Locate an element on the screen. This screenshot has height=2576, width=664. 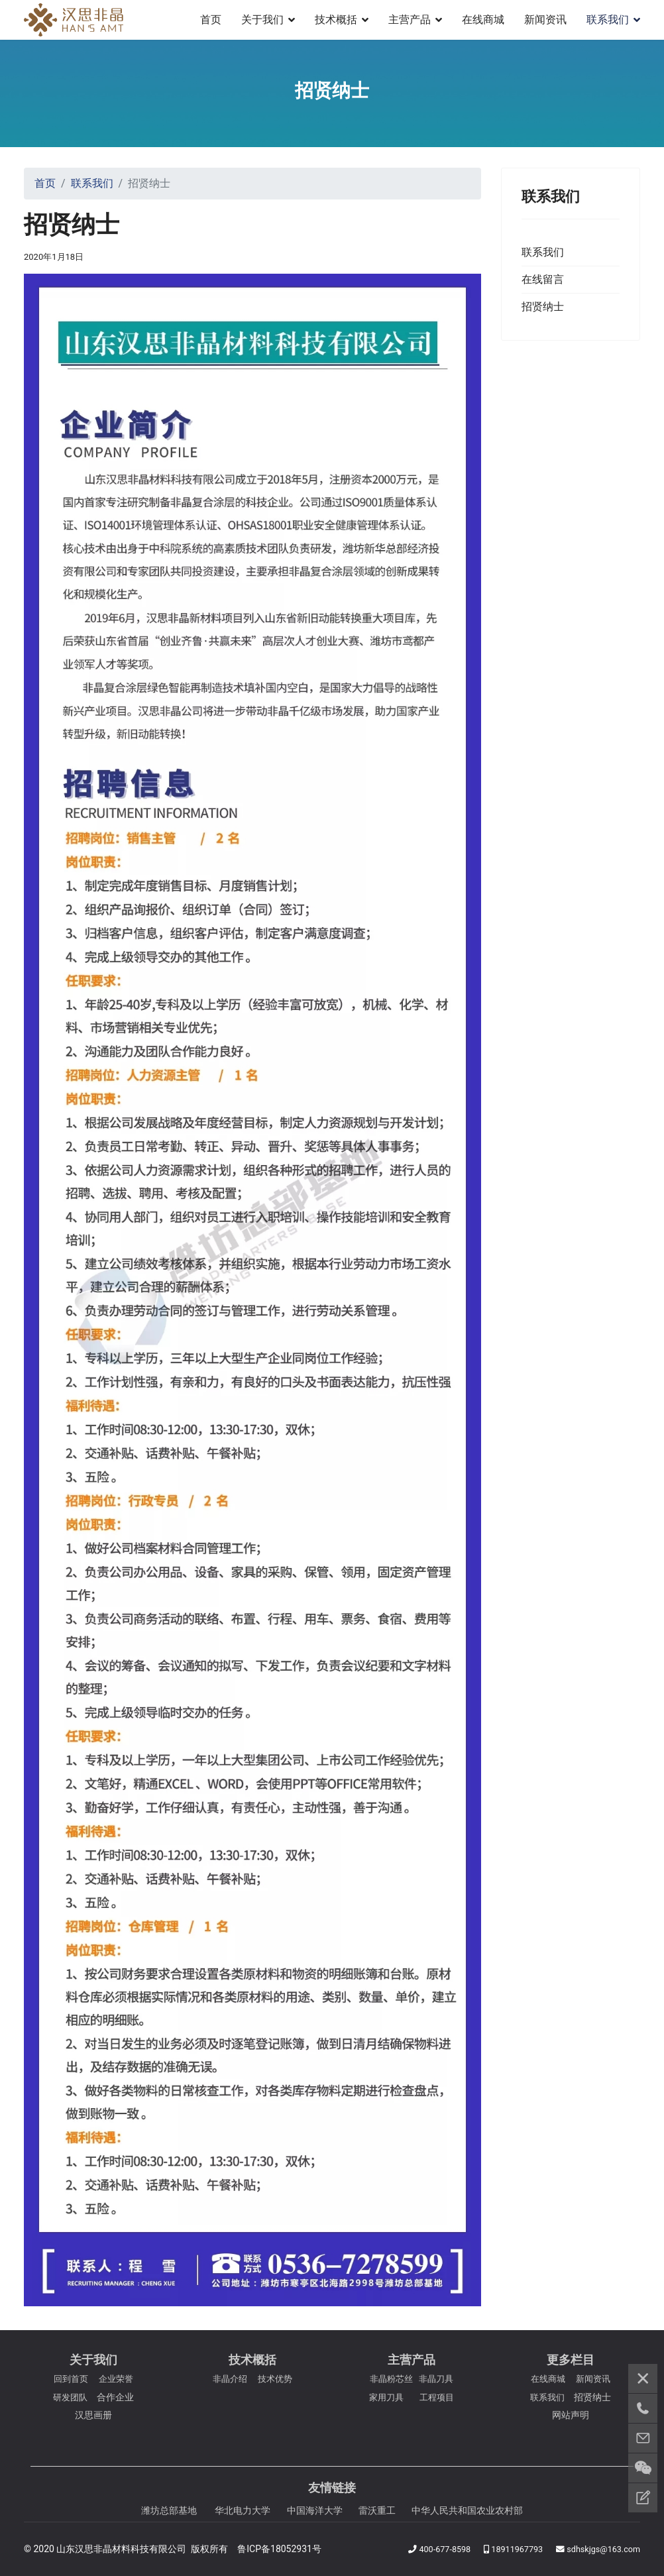
非晶粉芯丝 is located at coordinates (391, 2379).